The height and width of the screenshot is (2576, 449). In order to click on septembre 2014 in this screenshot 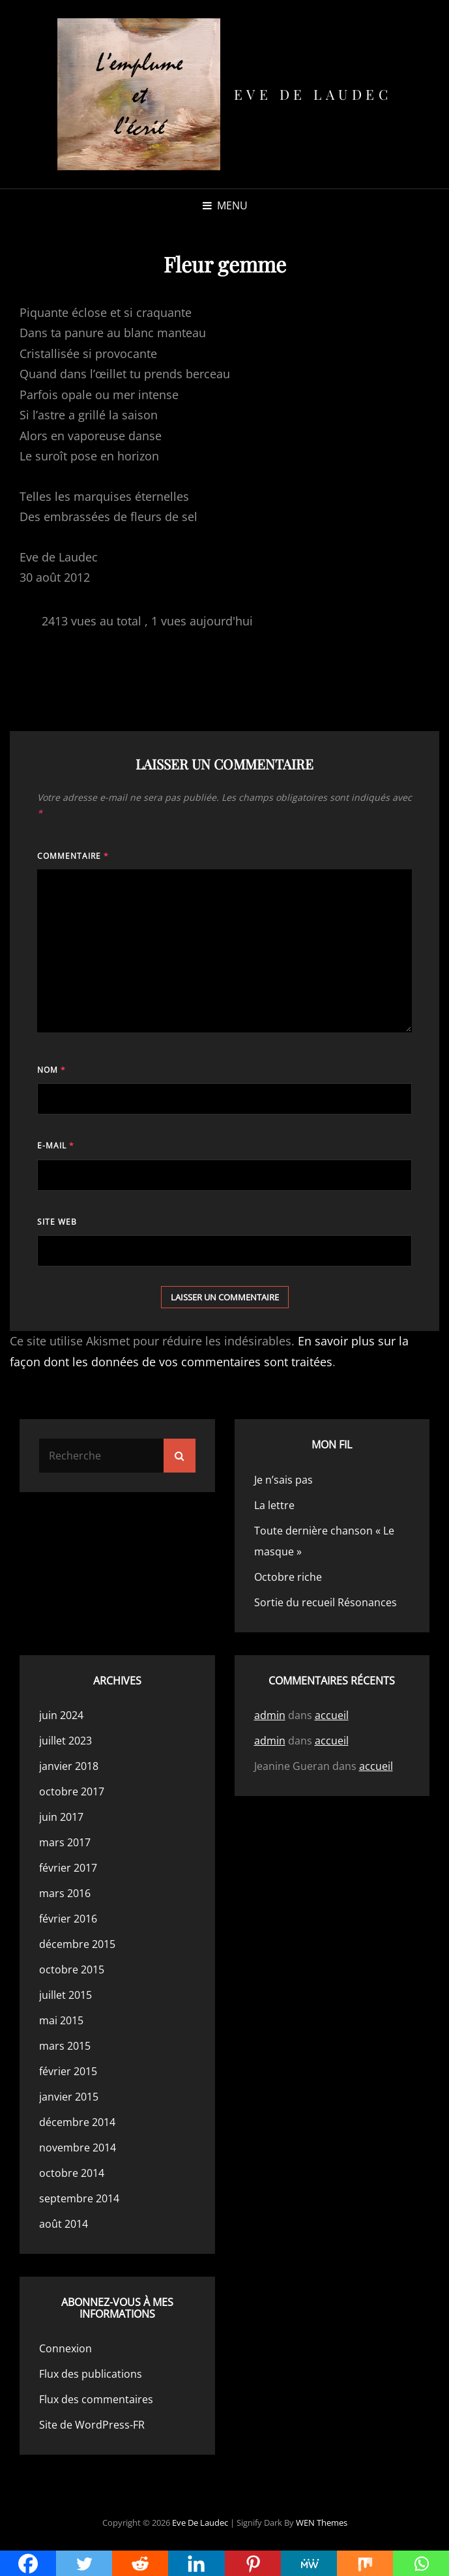, I will do `click(79, 2198)`.